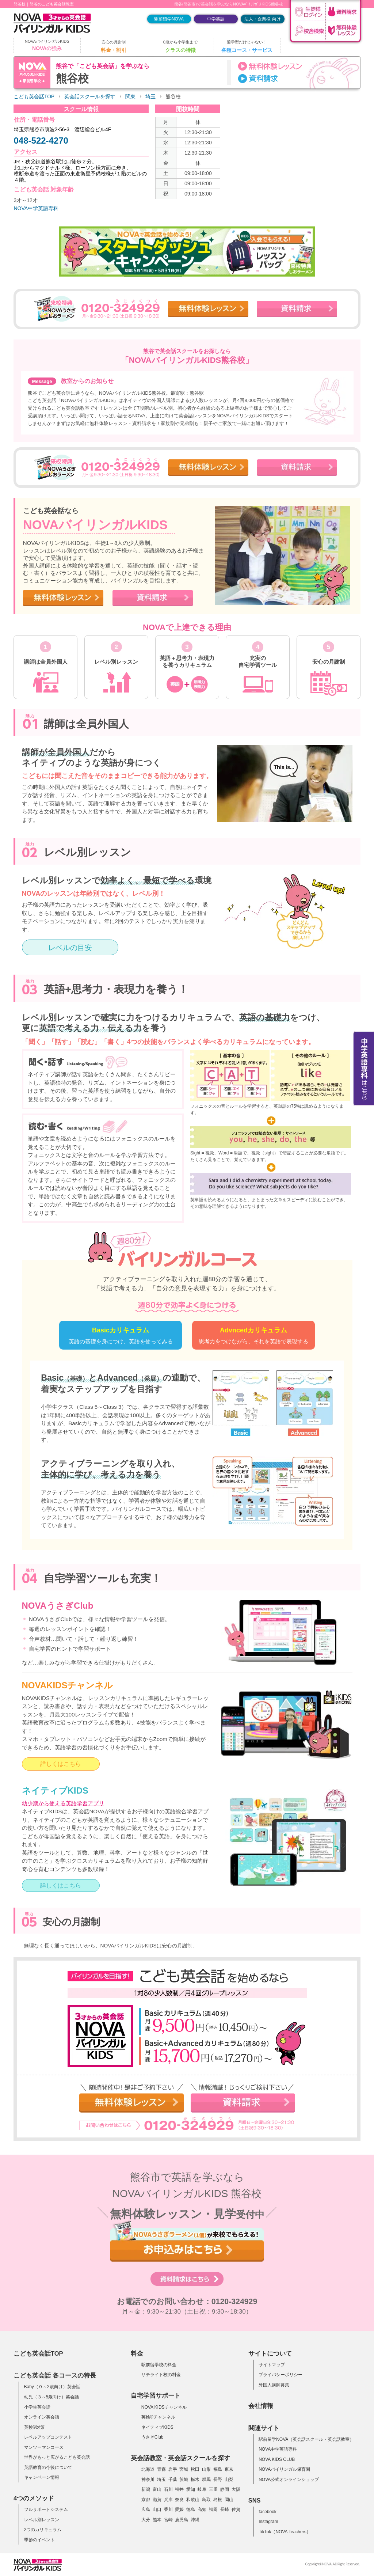  I want to click on NOVA KIDSチャンネル, so click(164, 2407).